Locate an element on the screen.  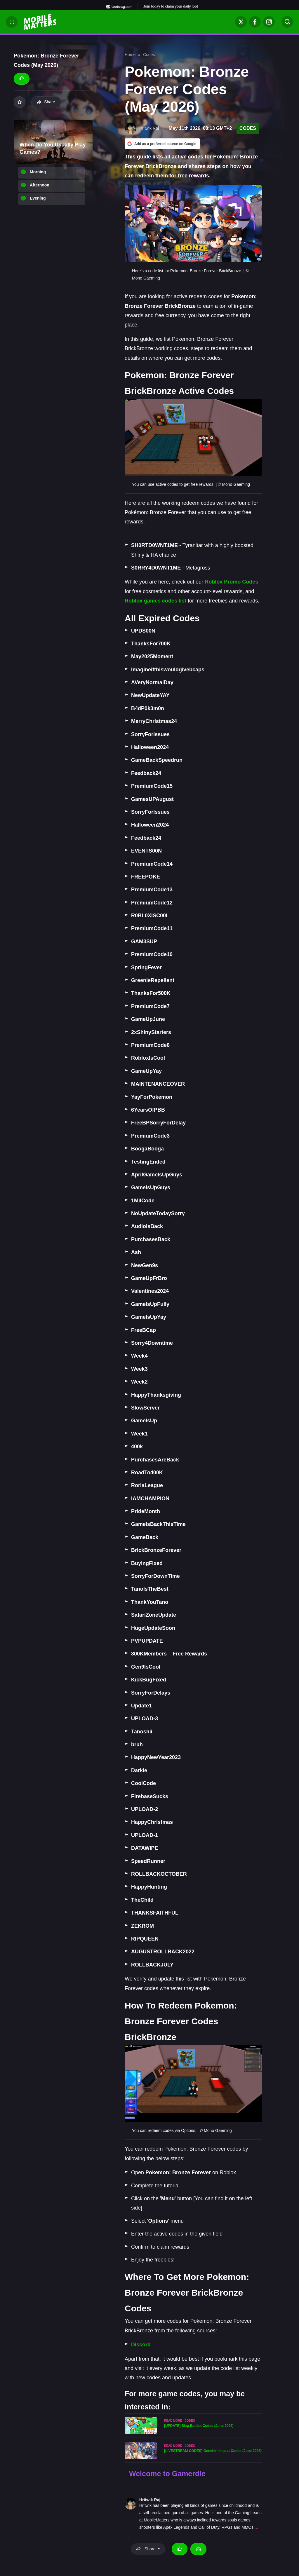
Discord is located at coordinates (141, 2345).